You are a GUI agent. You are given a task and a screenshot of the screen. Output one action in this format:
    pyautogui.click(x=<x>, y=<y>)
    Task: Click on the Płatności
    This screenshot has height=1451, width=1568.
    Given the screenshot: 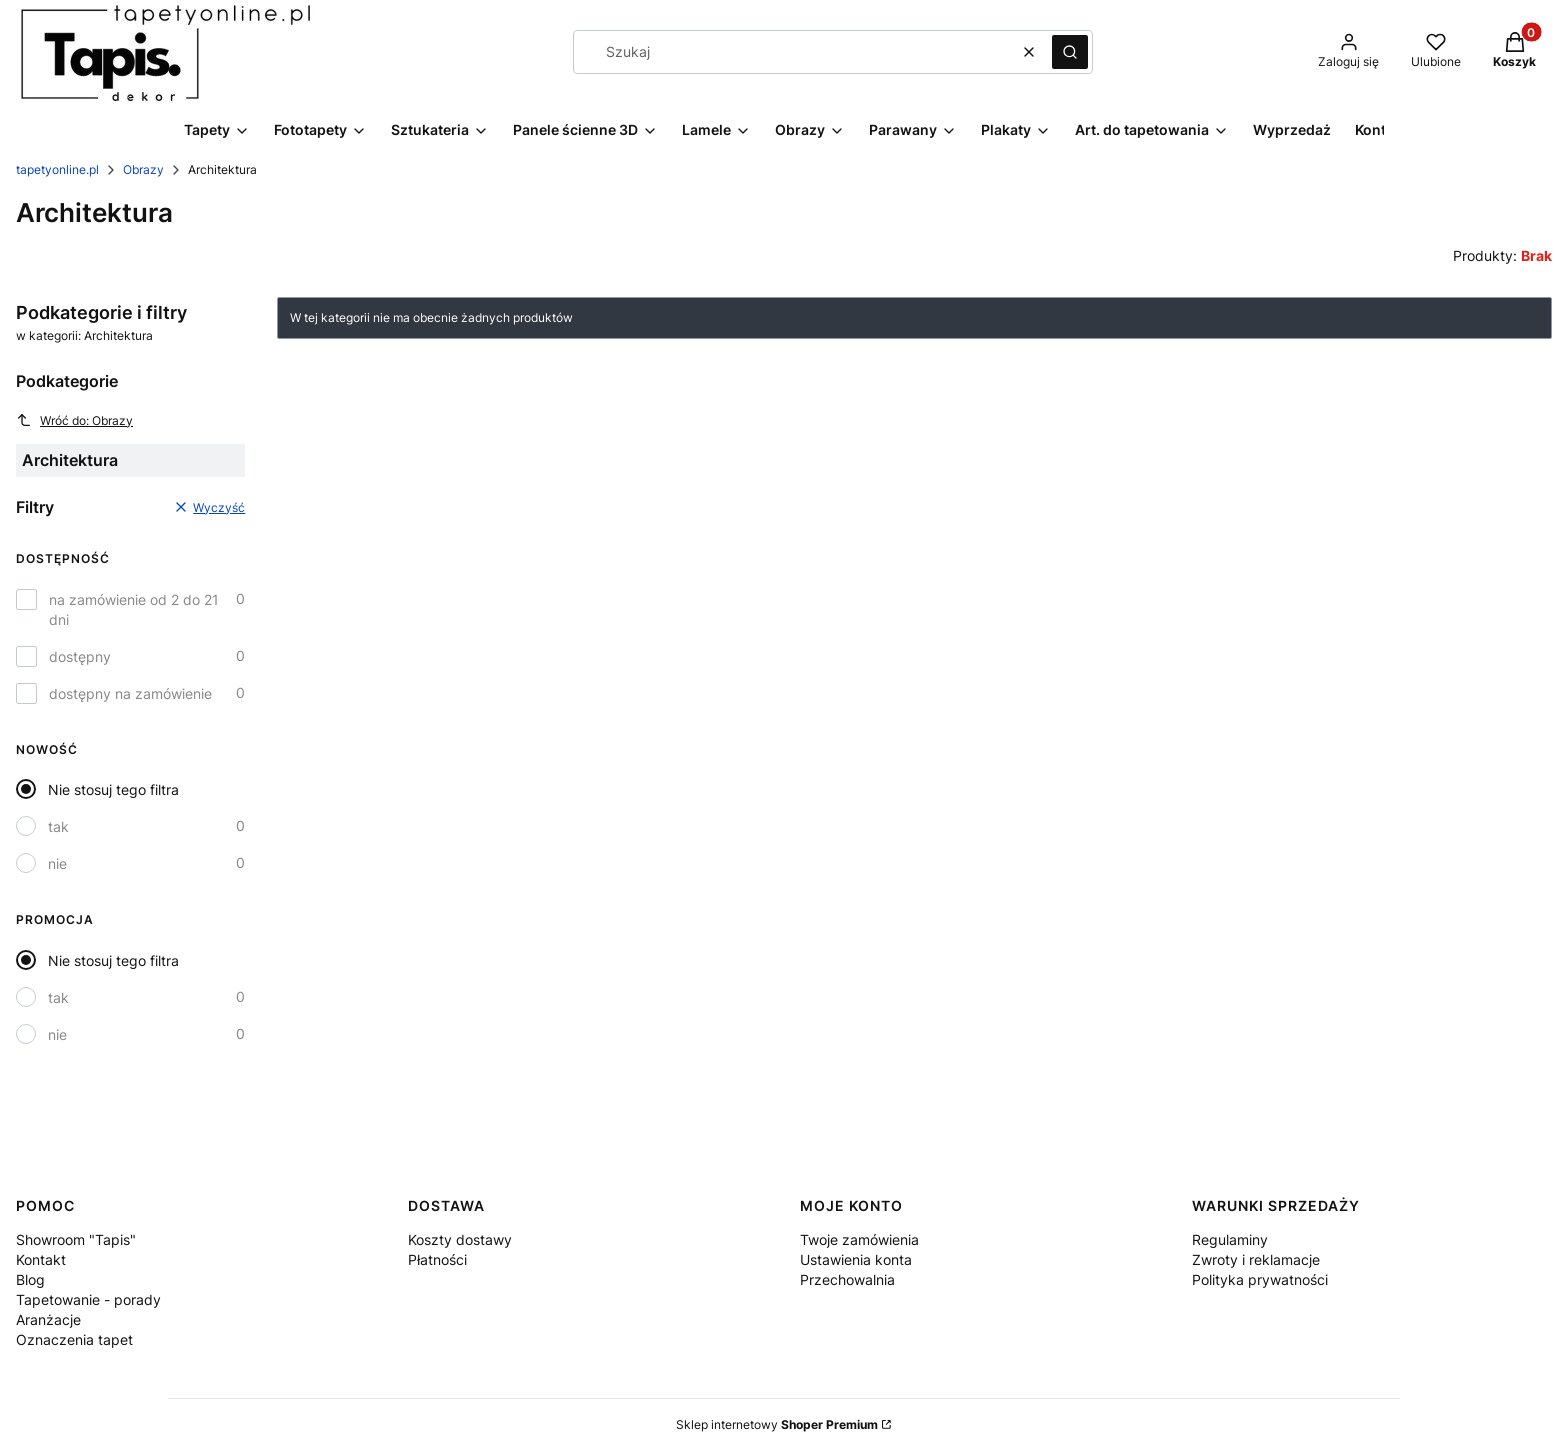 What is the action you would take?
    pyautogui.click(x=437, y=1259)
    